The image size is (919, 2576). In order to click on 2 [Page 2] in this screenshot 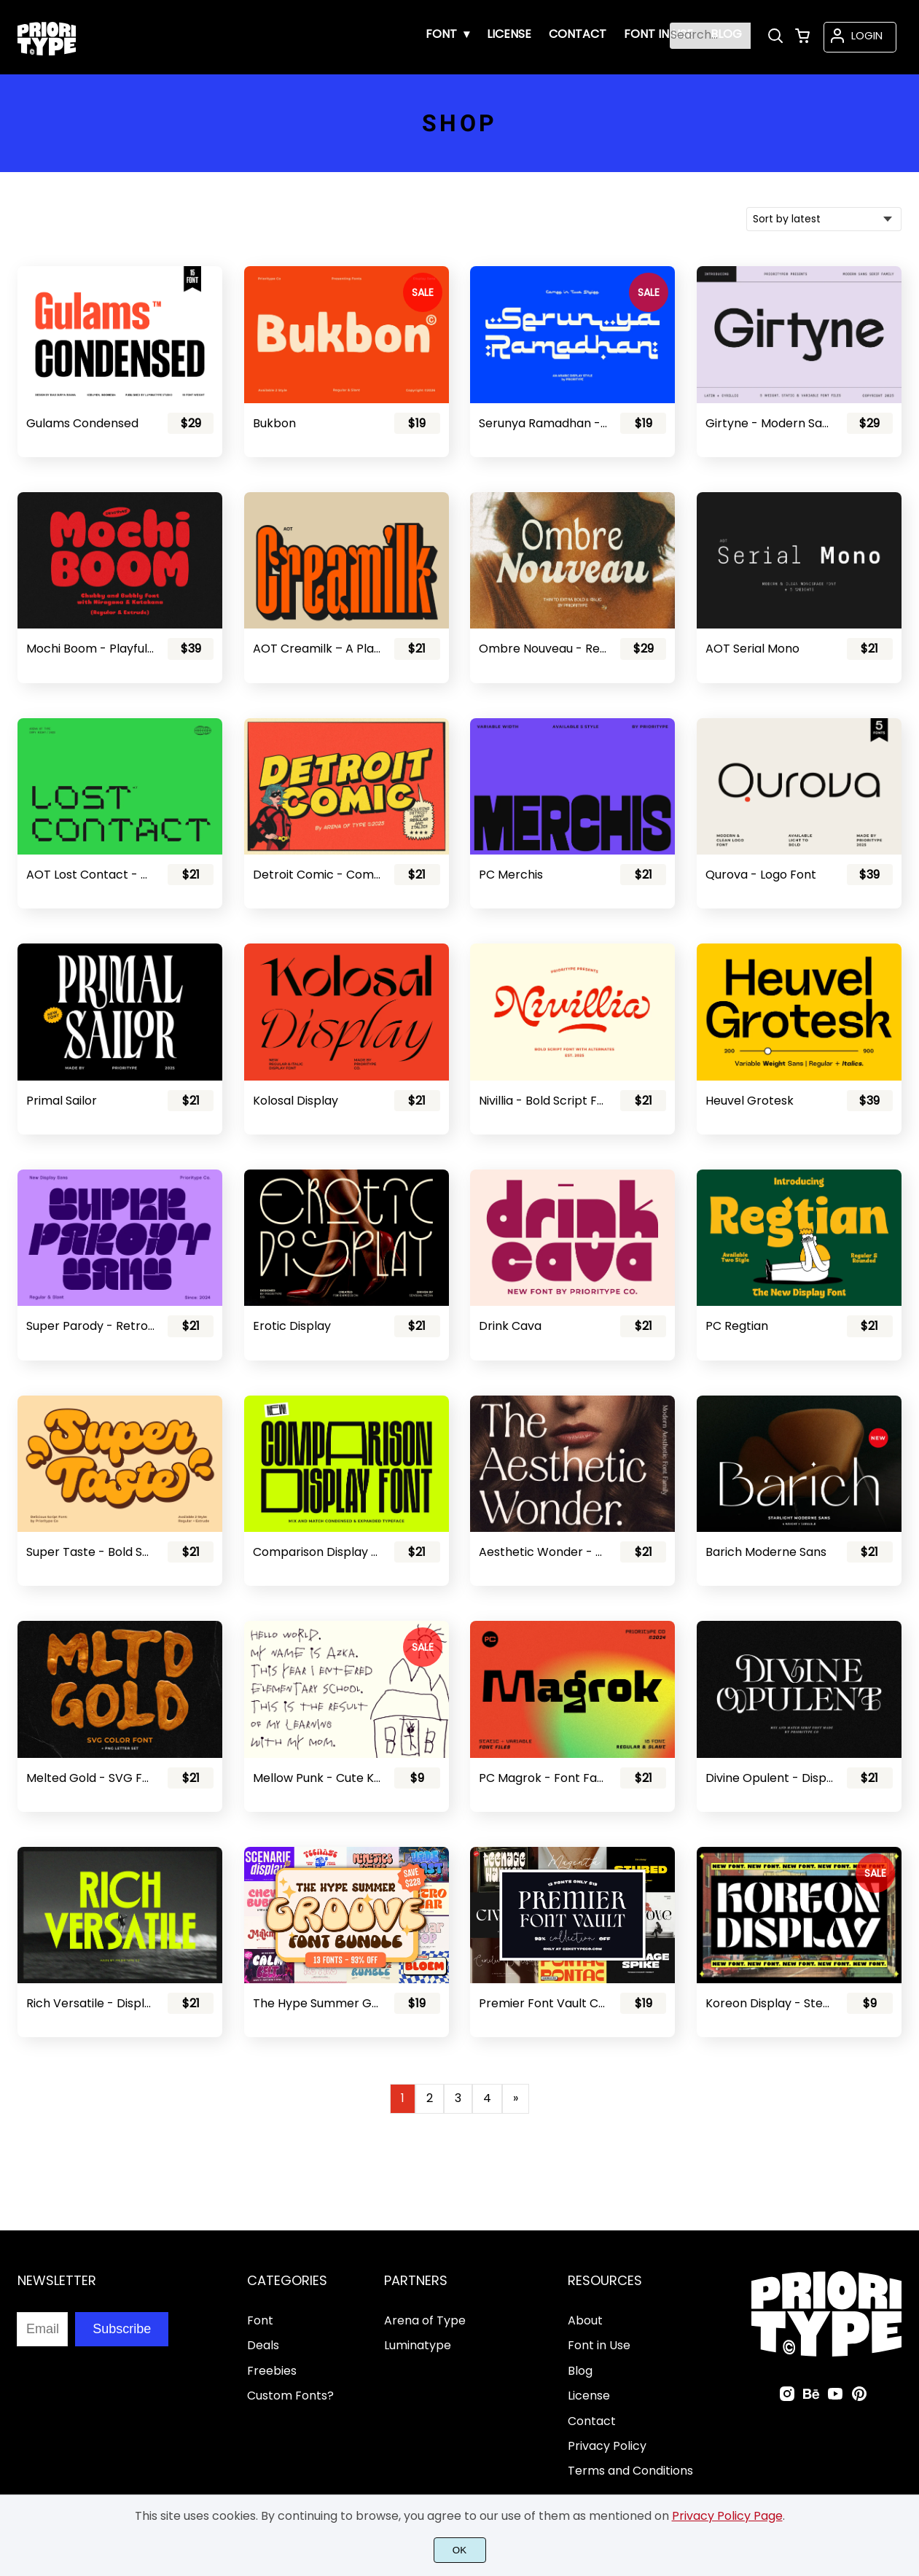, I will do `click(429, 2098)`.